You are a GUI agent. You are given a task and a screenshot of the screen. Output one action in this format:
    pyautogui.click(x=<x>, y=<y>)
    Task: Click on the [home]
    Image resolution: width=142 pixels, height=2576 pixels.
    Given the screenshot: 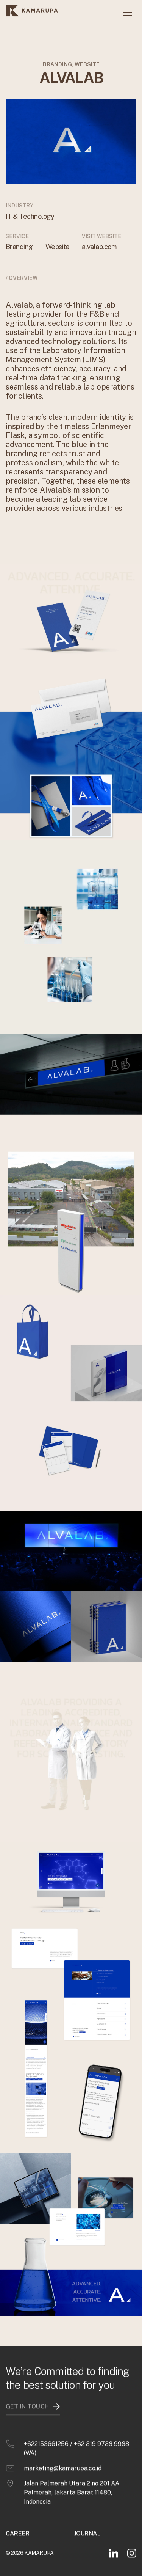 What is the action you would take?
    pyautogui.click(x=32, y=12)
    